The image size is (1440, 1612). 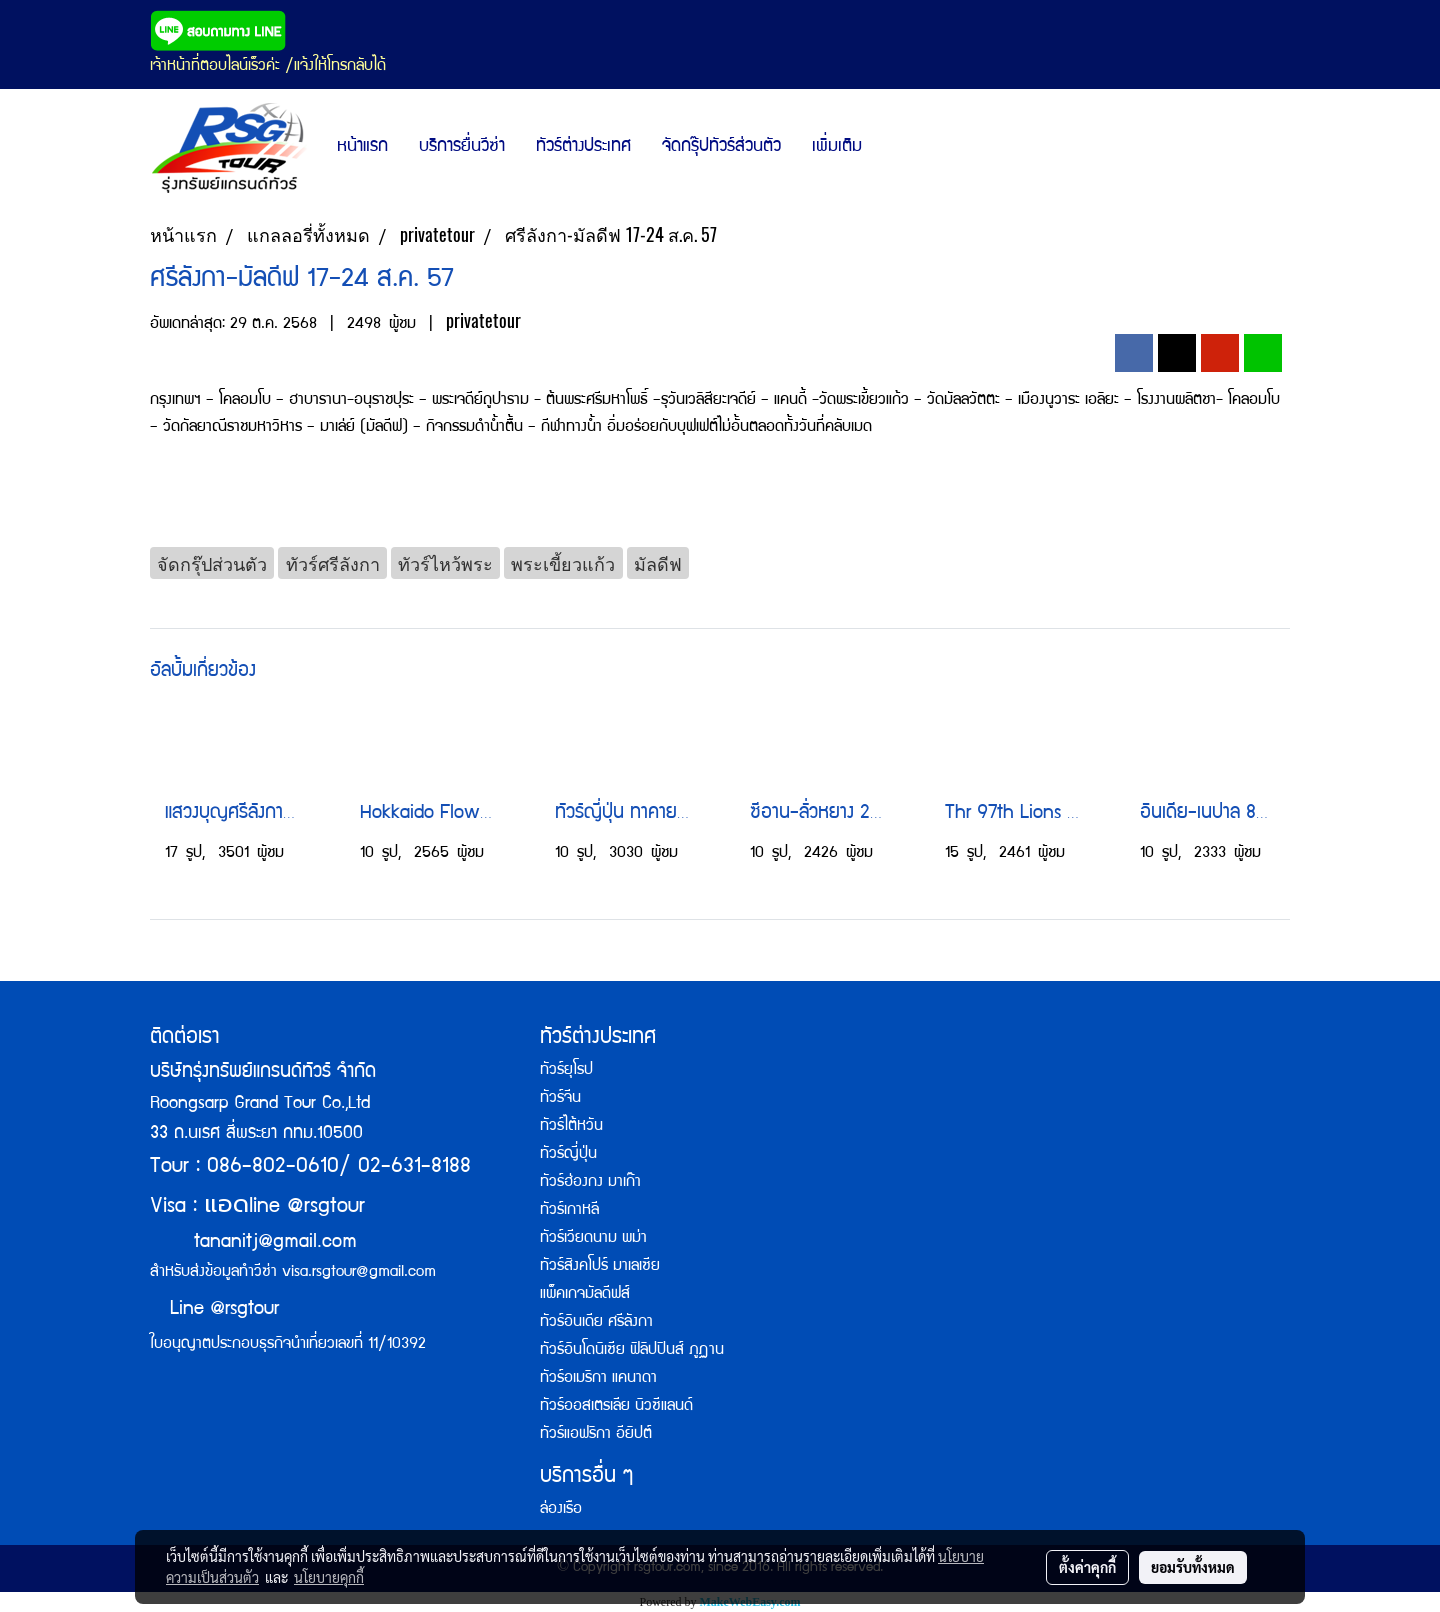 What do you see at coordinates (275, 1243) in the screenshot?
I see `tananitj@gmail.com` at bounding box center [275, 1243].